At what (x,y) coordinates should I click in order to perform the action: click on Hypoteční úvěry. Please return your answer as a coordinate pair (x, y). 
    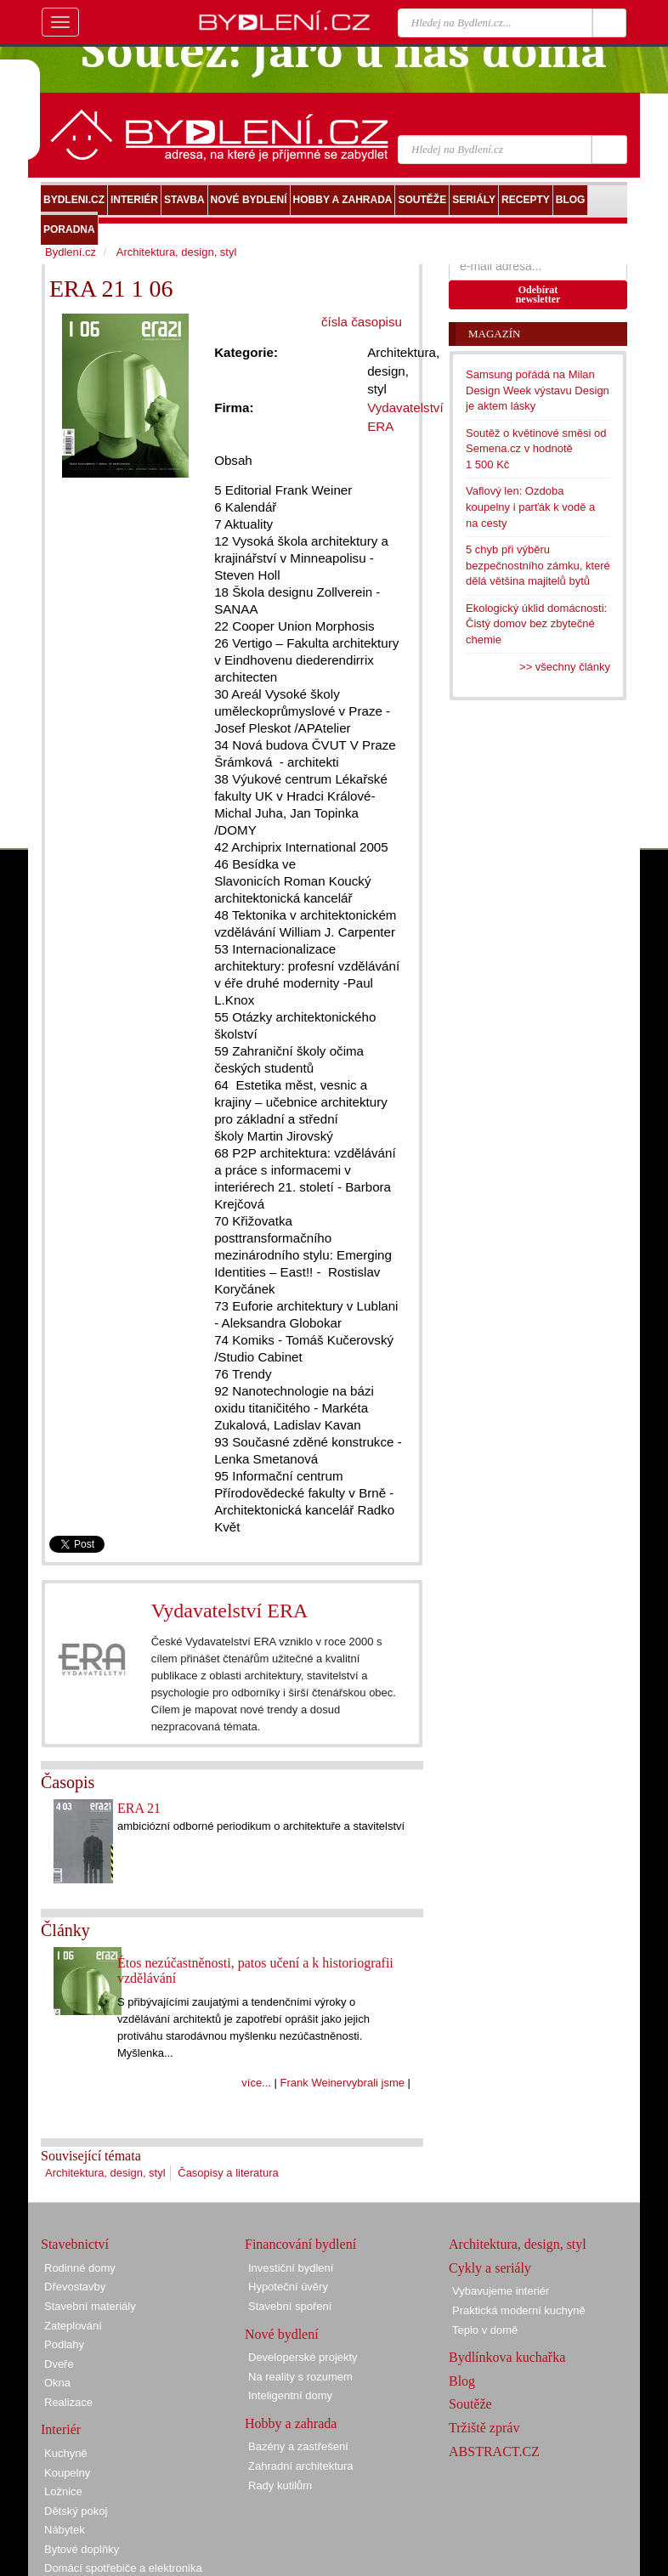
    Looking at the image, I should click on (288, 2286).